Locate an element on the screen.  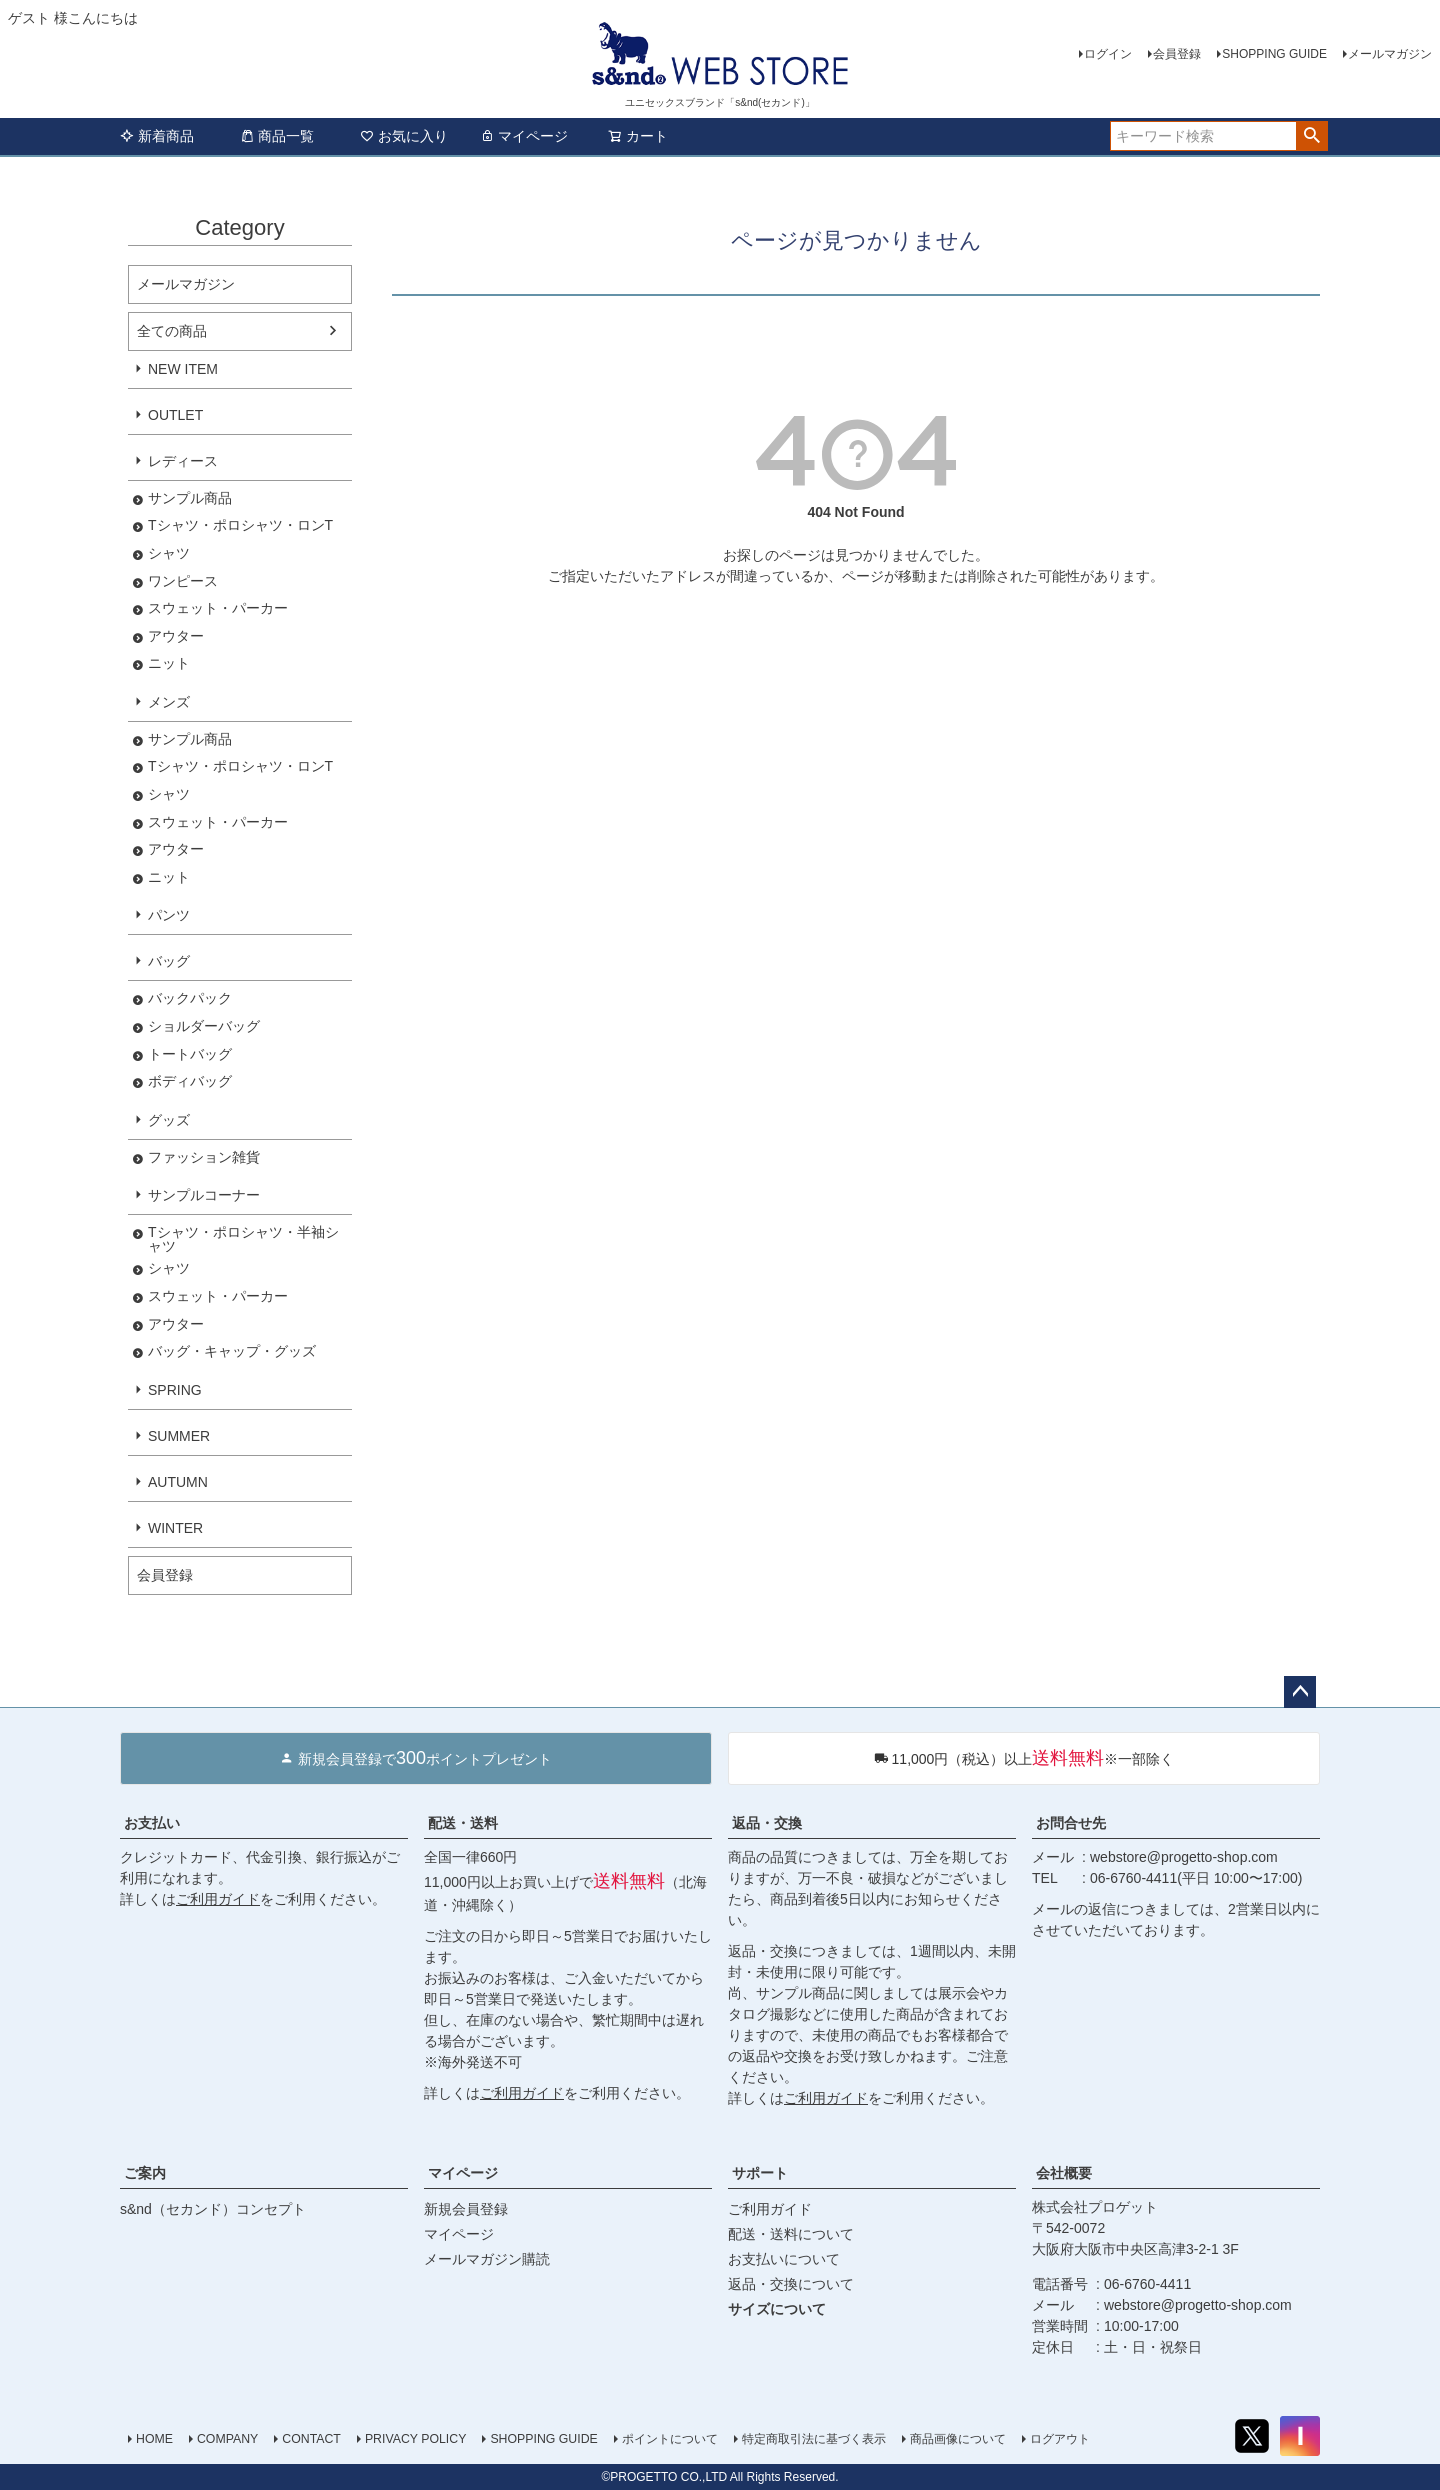
お問合せ先 is located at coordinates (1071, 1823).